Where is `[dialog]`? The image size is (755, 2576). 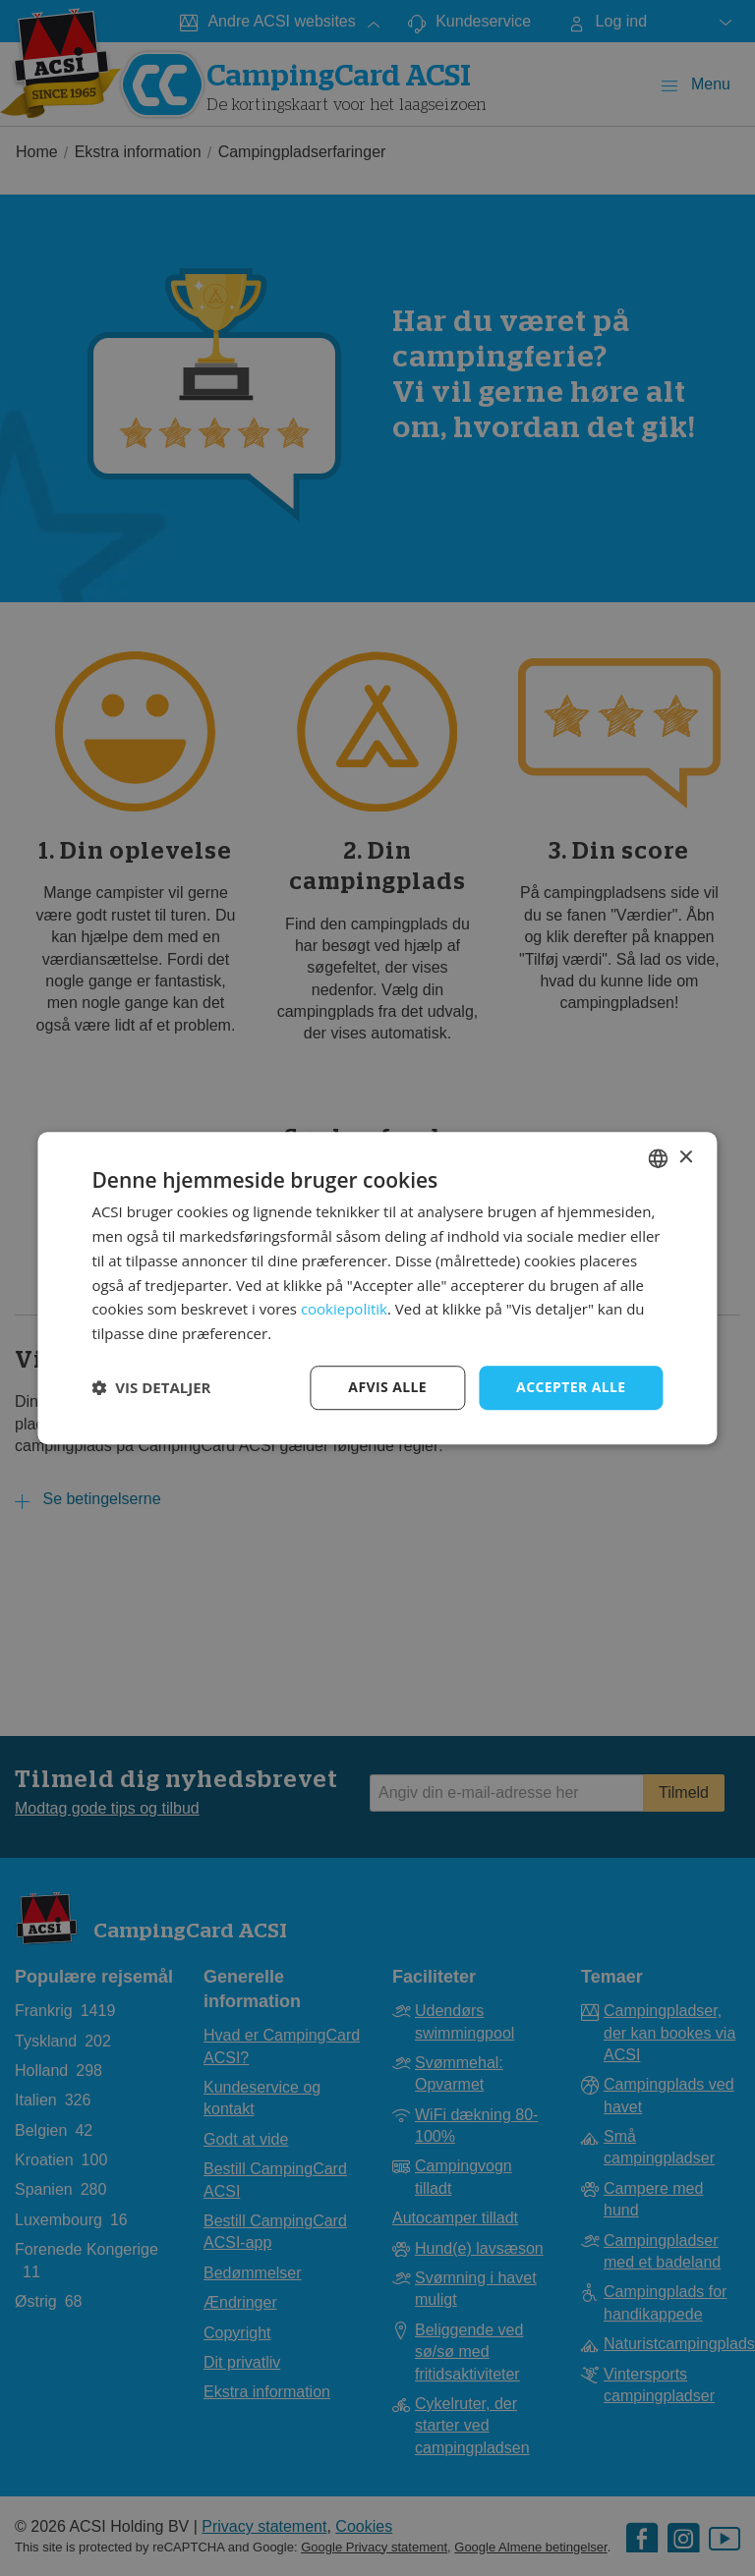
[dialog] is located at coordinates (377, 1288).